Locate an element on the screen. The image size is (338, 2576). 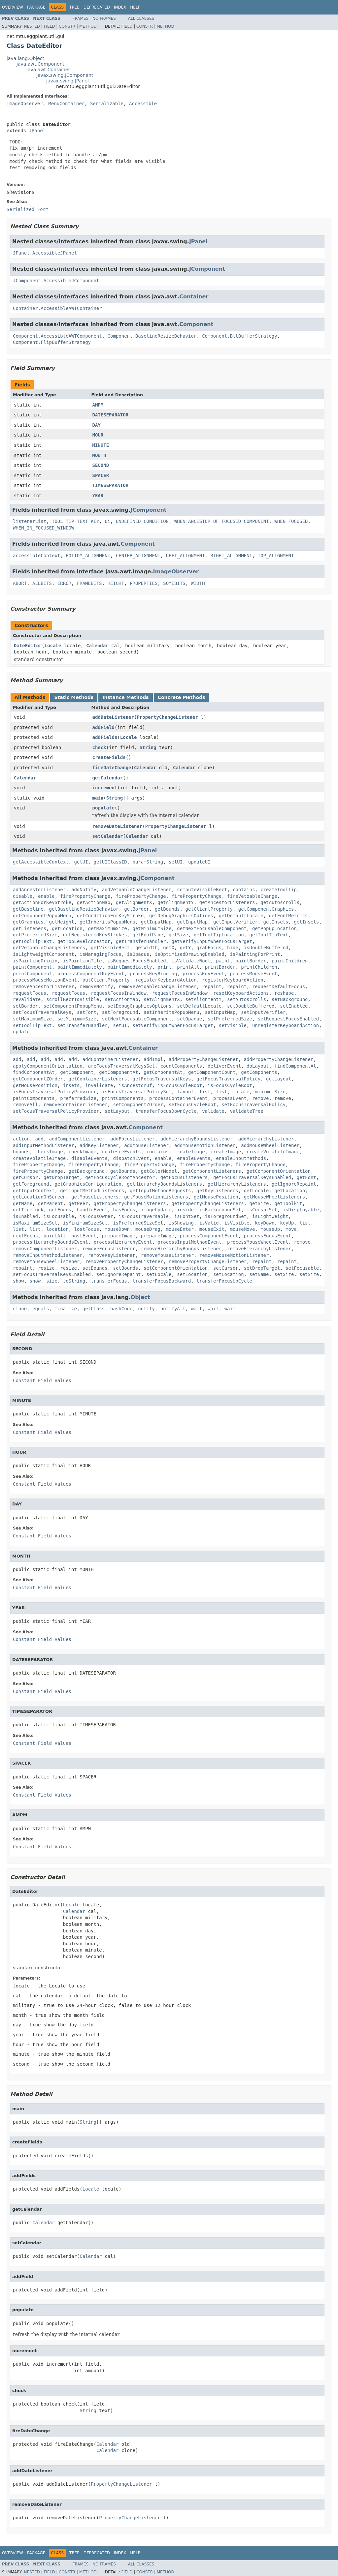
setInputVerifier is located at coordinates (263, 1012).